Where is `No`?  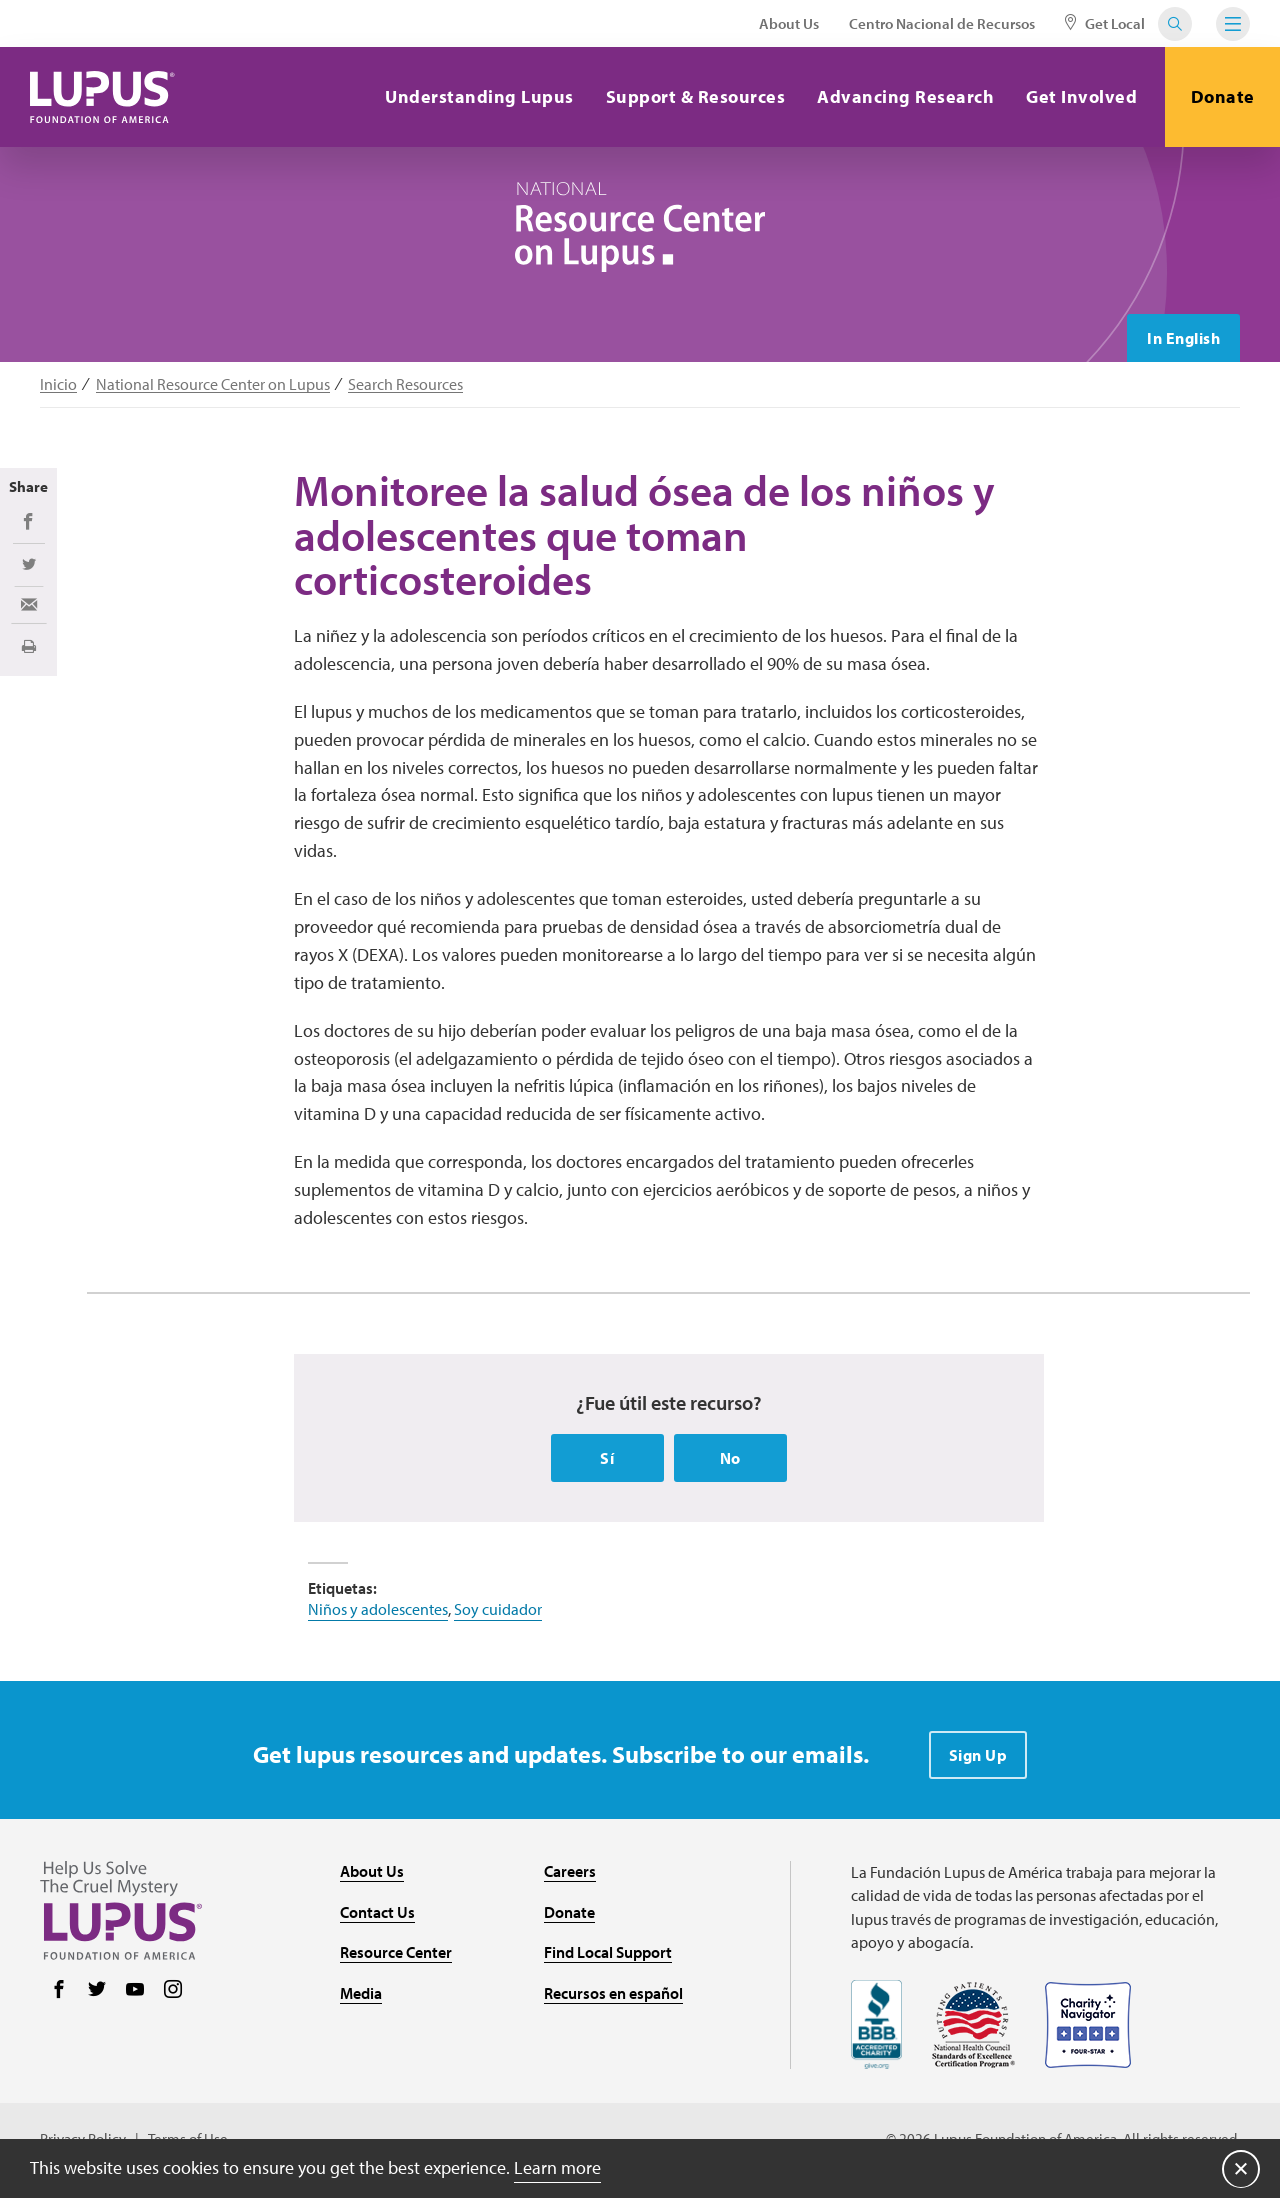
No is located at coordinates (730, 1458).